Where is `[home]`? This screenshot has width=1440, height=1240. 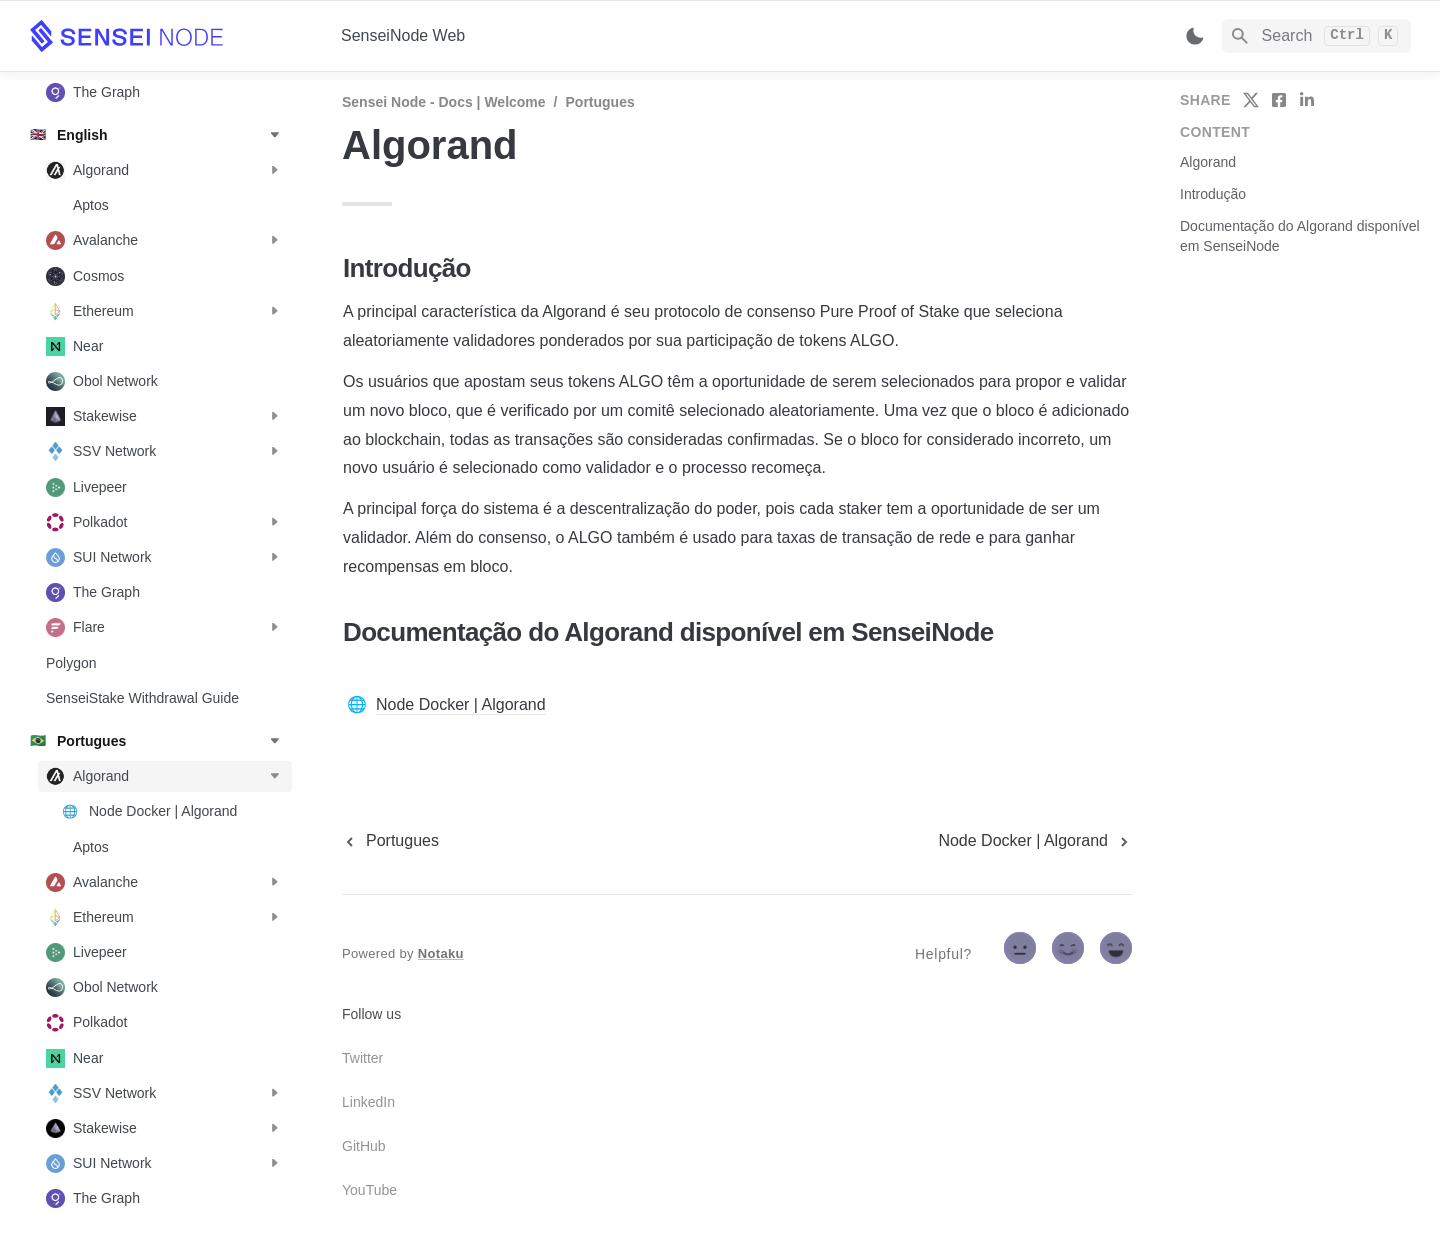 [home] is located at coordinates (169, 36).